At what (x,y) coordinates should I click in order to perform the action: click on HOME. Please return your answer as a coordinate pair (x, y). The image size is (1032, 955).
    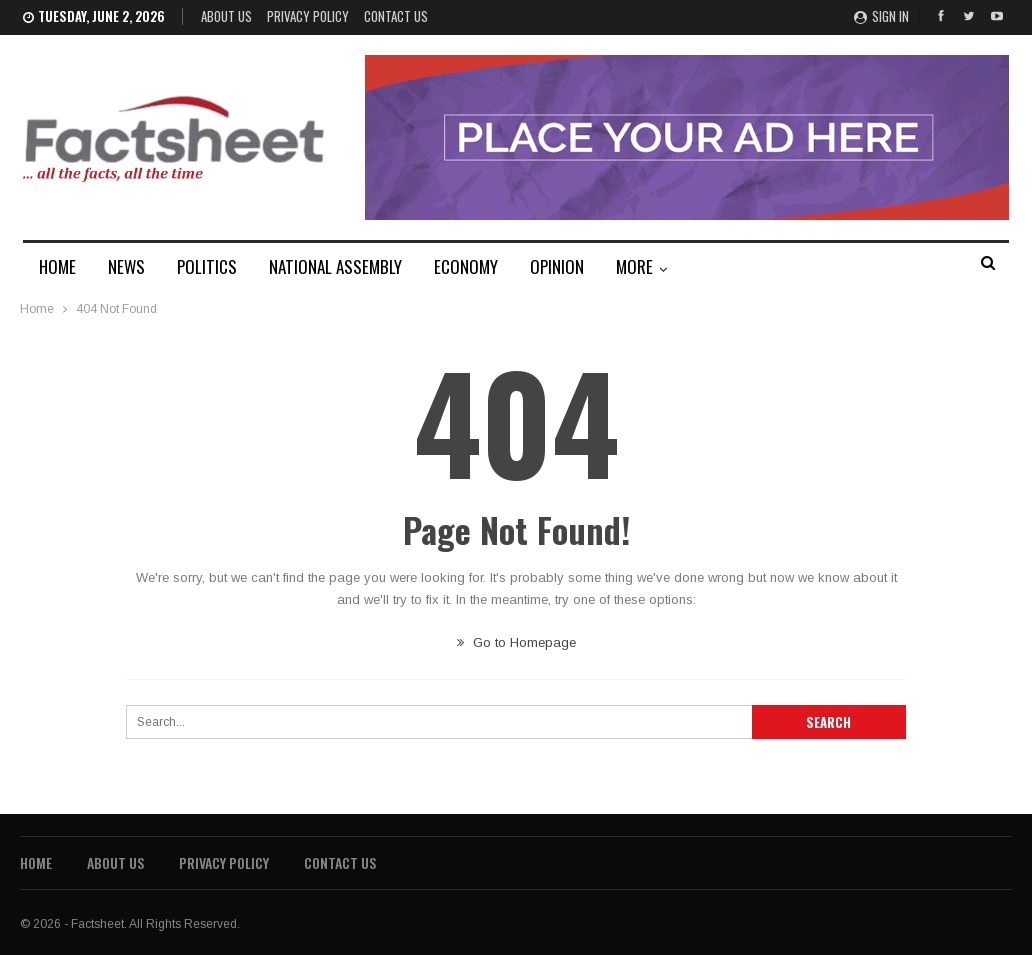
    Looking at the image, I should click on (57, 266).